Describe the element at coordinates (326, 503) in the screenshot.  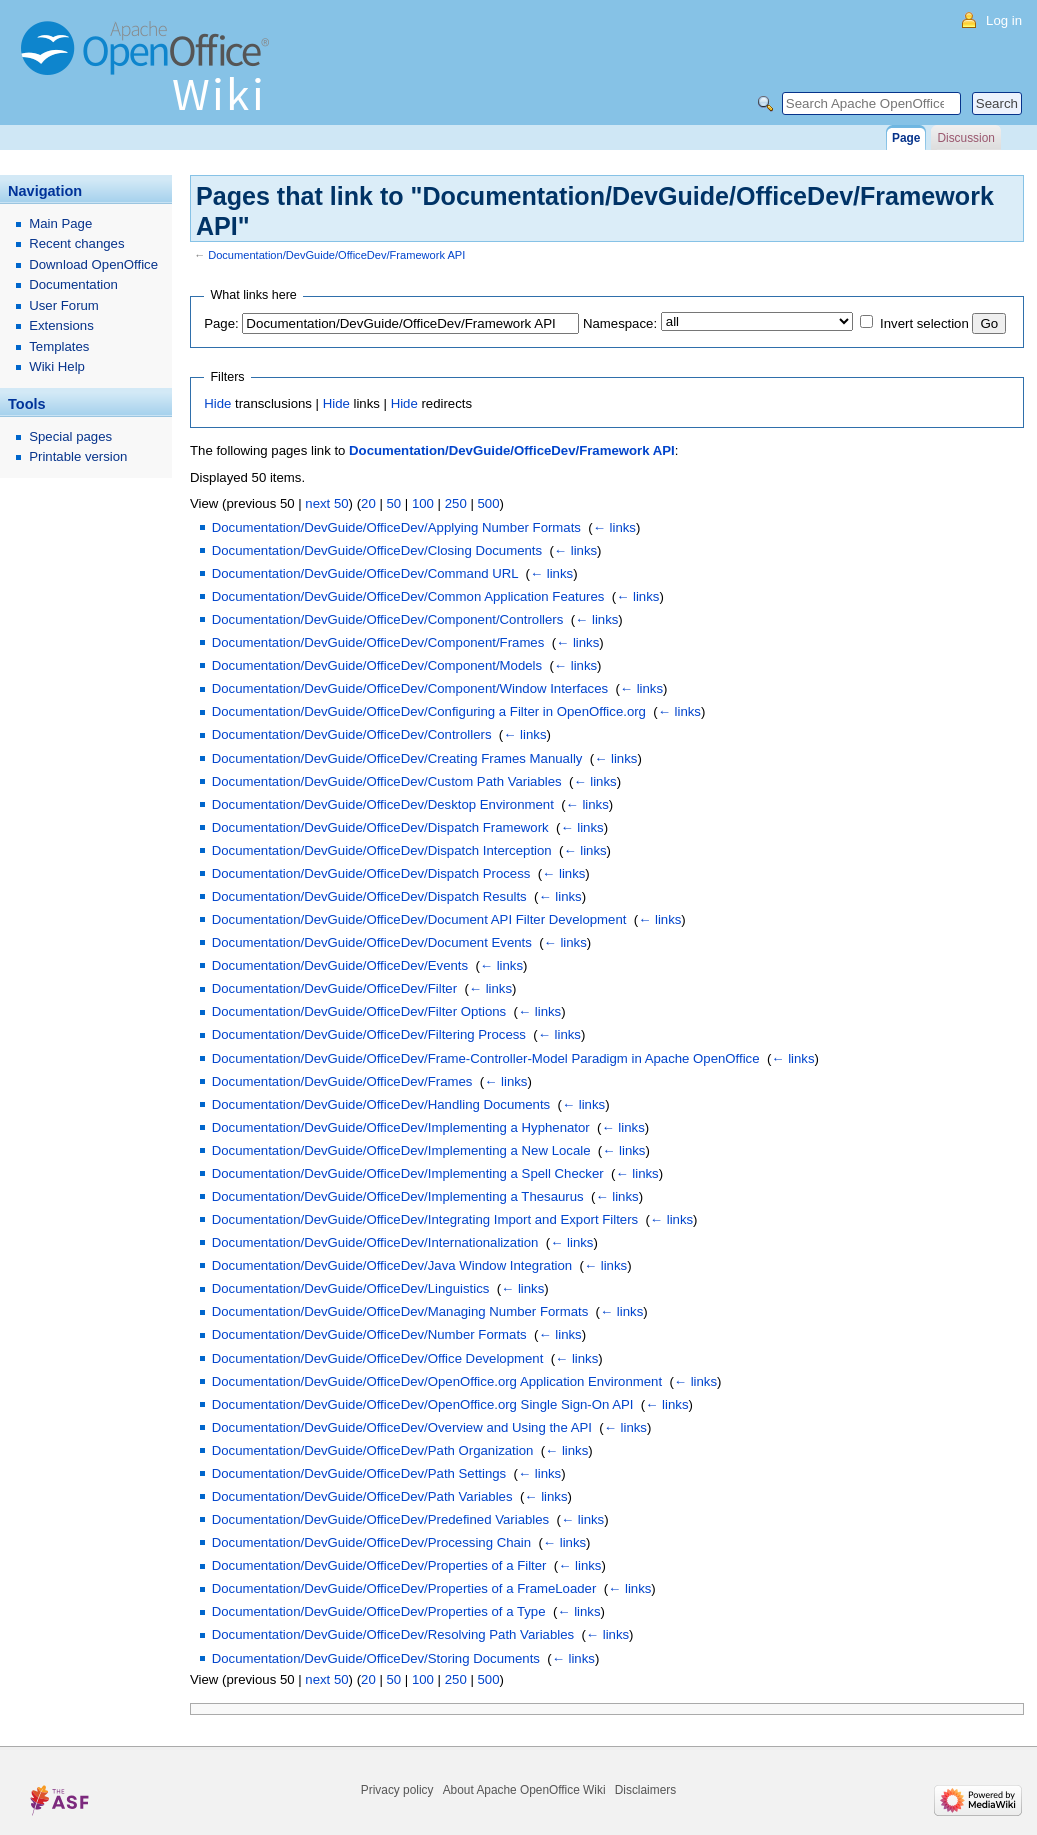
I see `next 50` at that location.